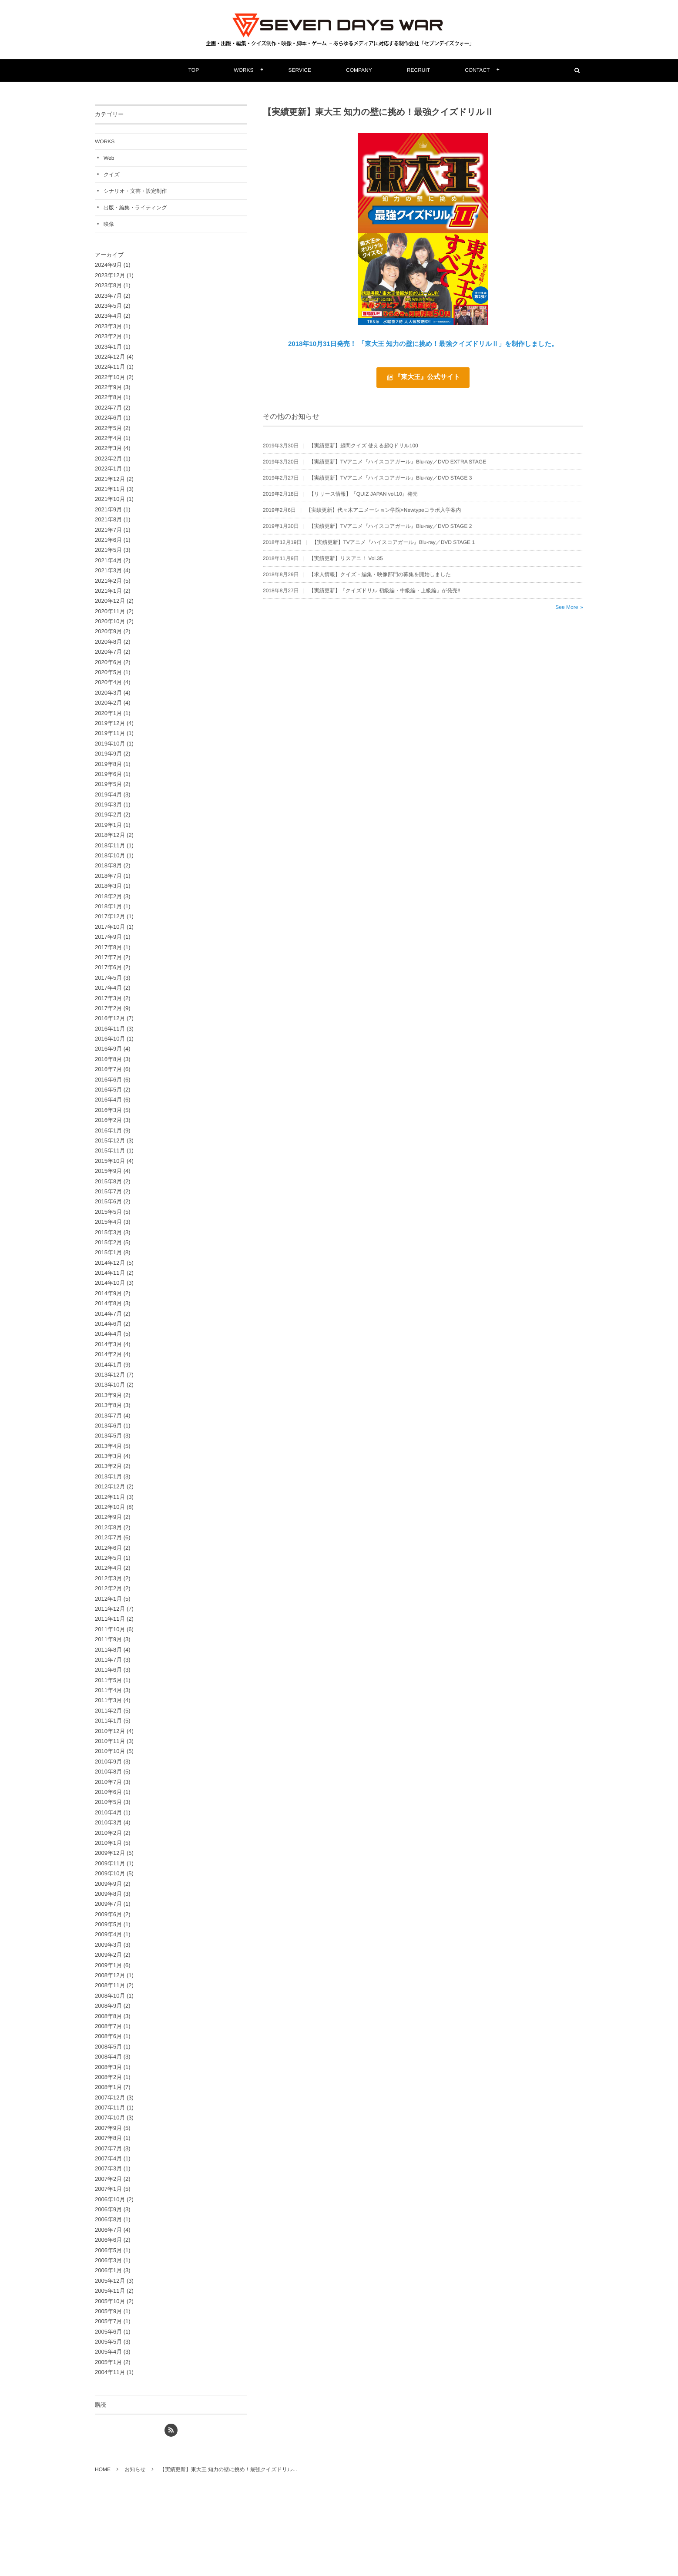 Image resolution: width=678 pixels, height=2576 pixels. What do you see at coordinates (110, 1985) in the screenshot?
I see `2008年11月` at bounding box center [110, 1985].